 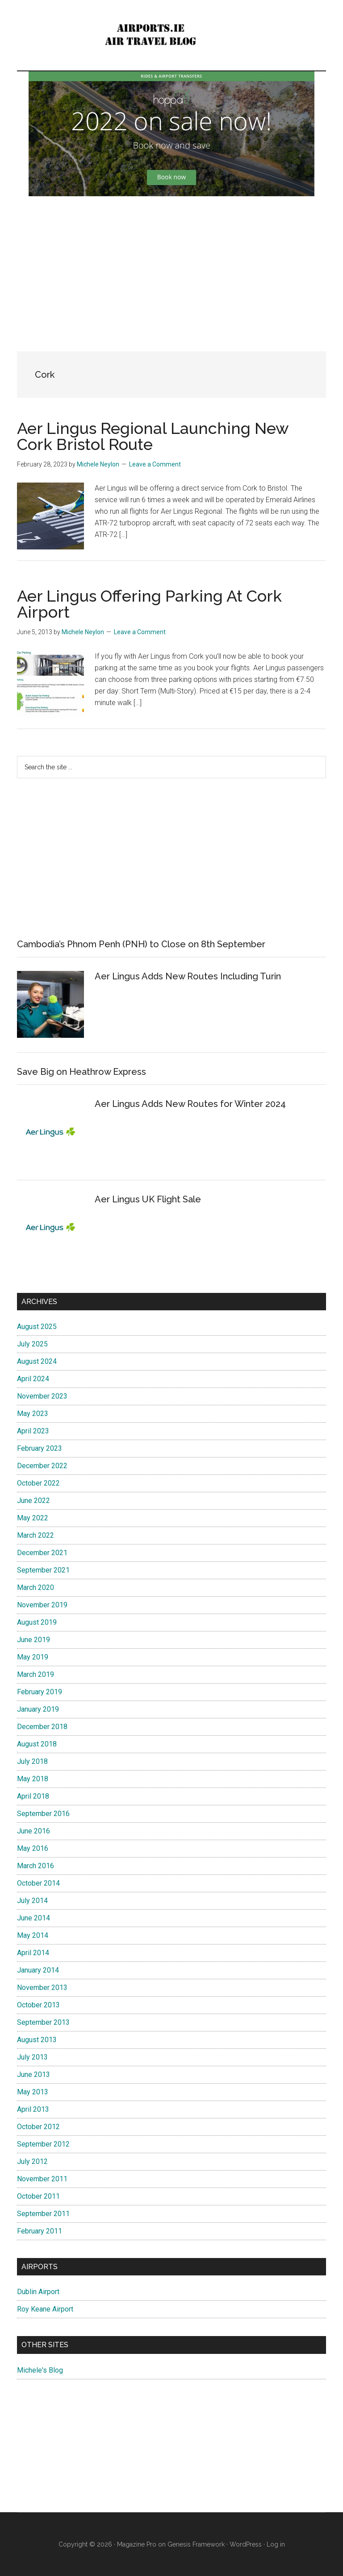 I want to click on Aer Lingus Offering Parking At Cork Airport, so click(x=149, y=603).